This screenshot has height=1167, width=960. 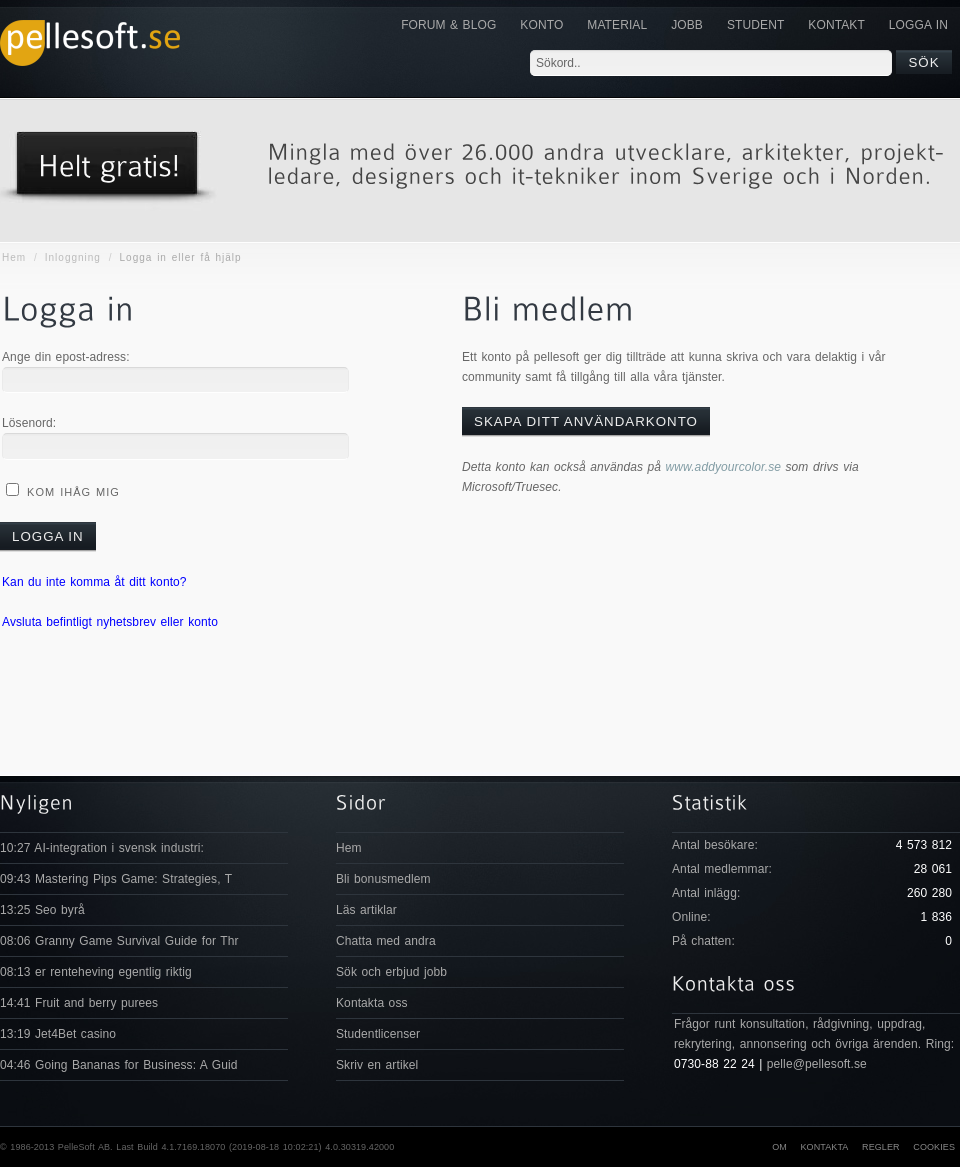 What do you see at coordinates (96, 972) in the screenshot?
I see `08:13 er renteheving egentlig riktig` at bounding box center [96, 972].